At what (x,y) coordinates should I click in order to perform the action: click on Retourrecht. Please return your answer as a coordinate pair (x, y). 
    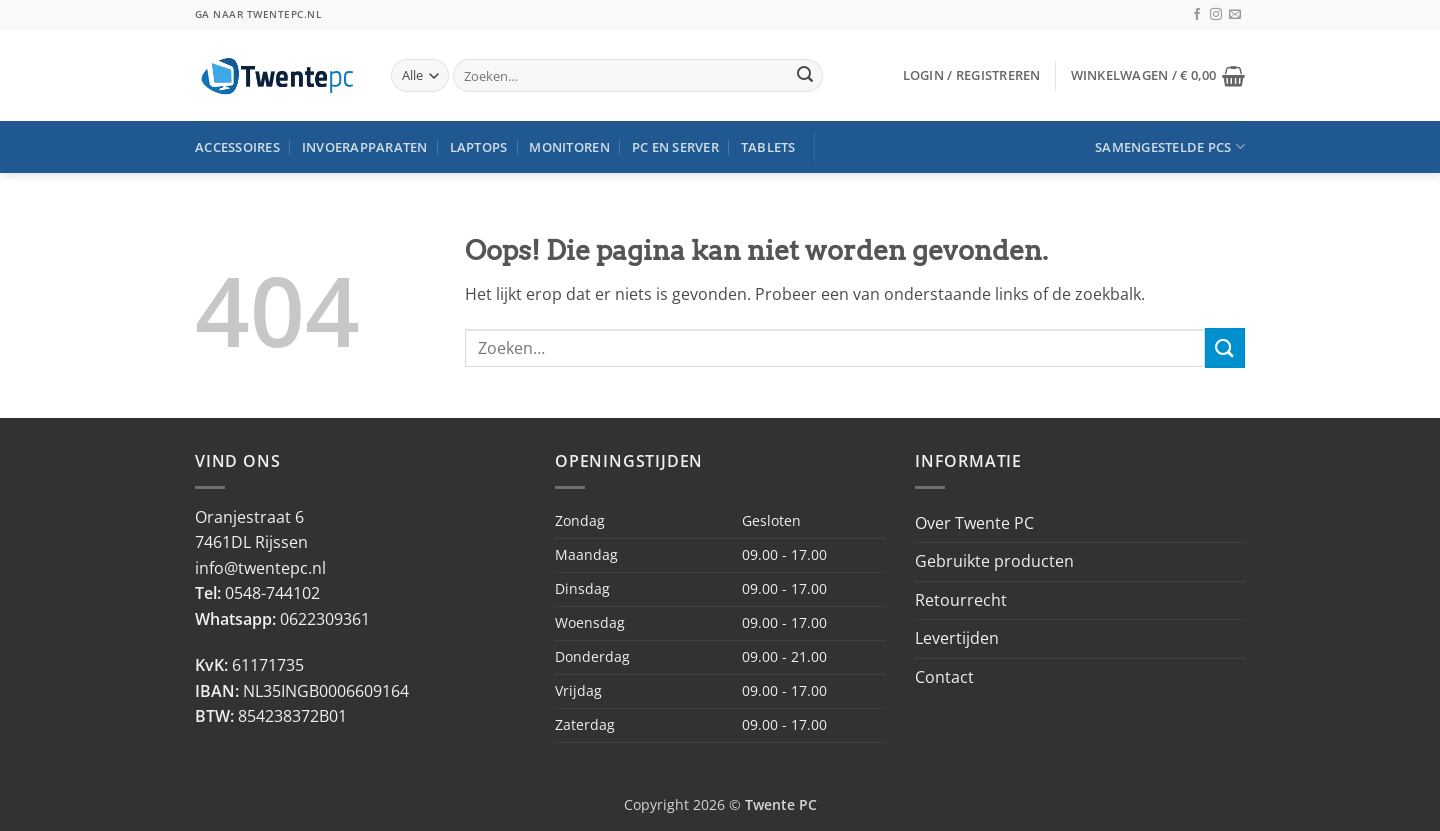
    Looking at the image, I should click on (961, 600).